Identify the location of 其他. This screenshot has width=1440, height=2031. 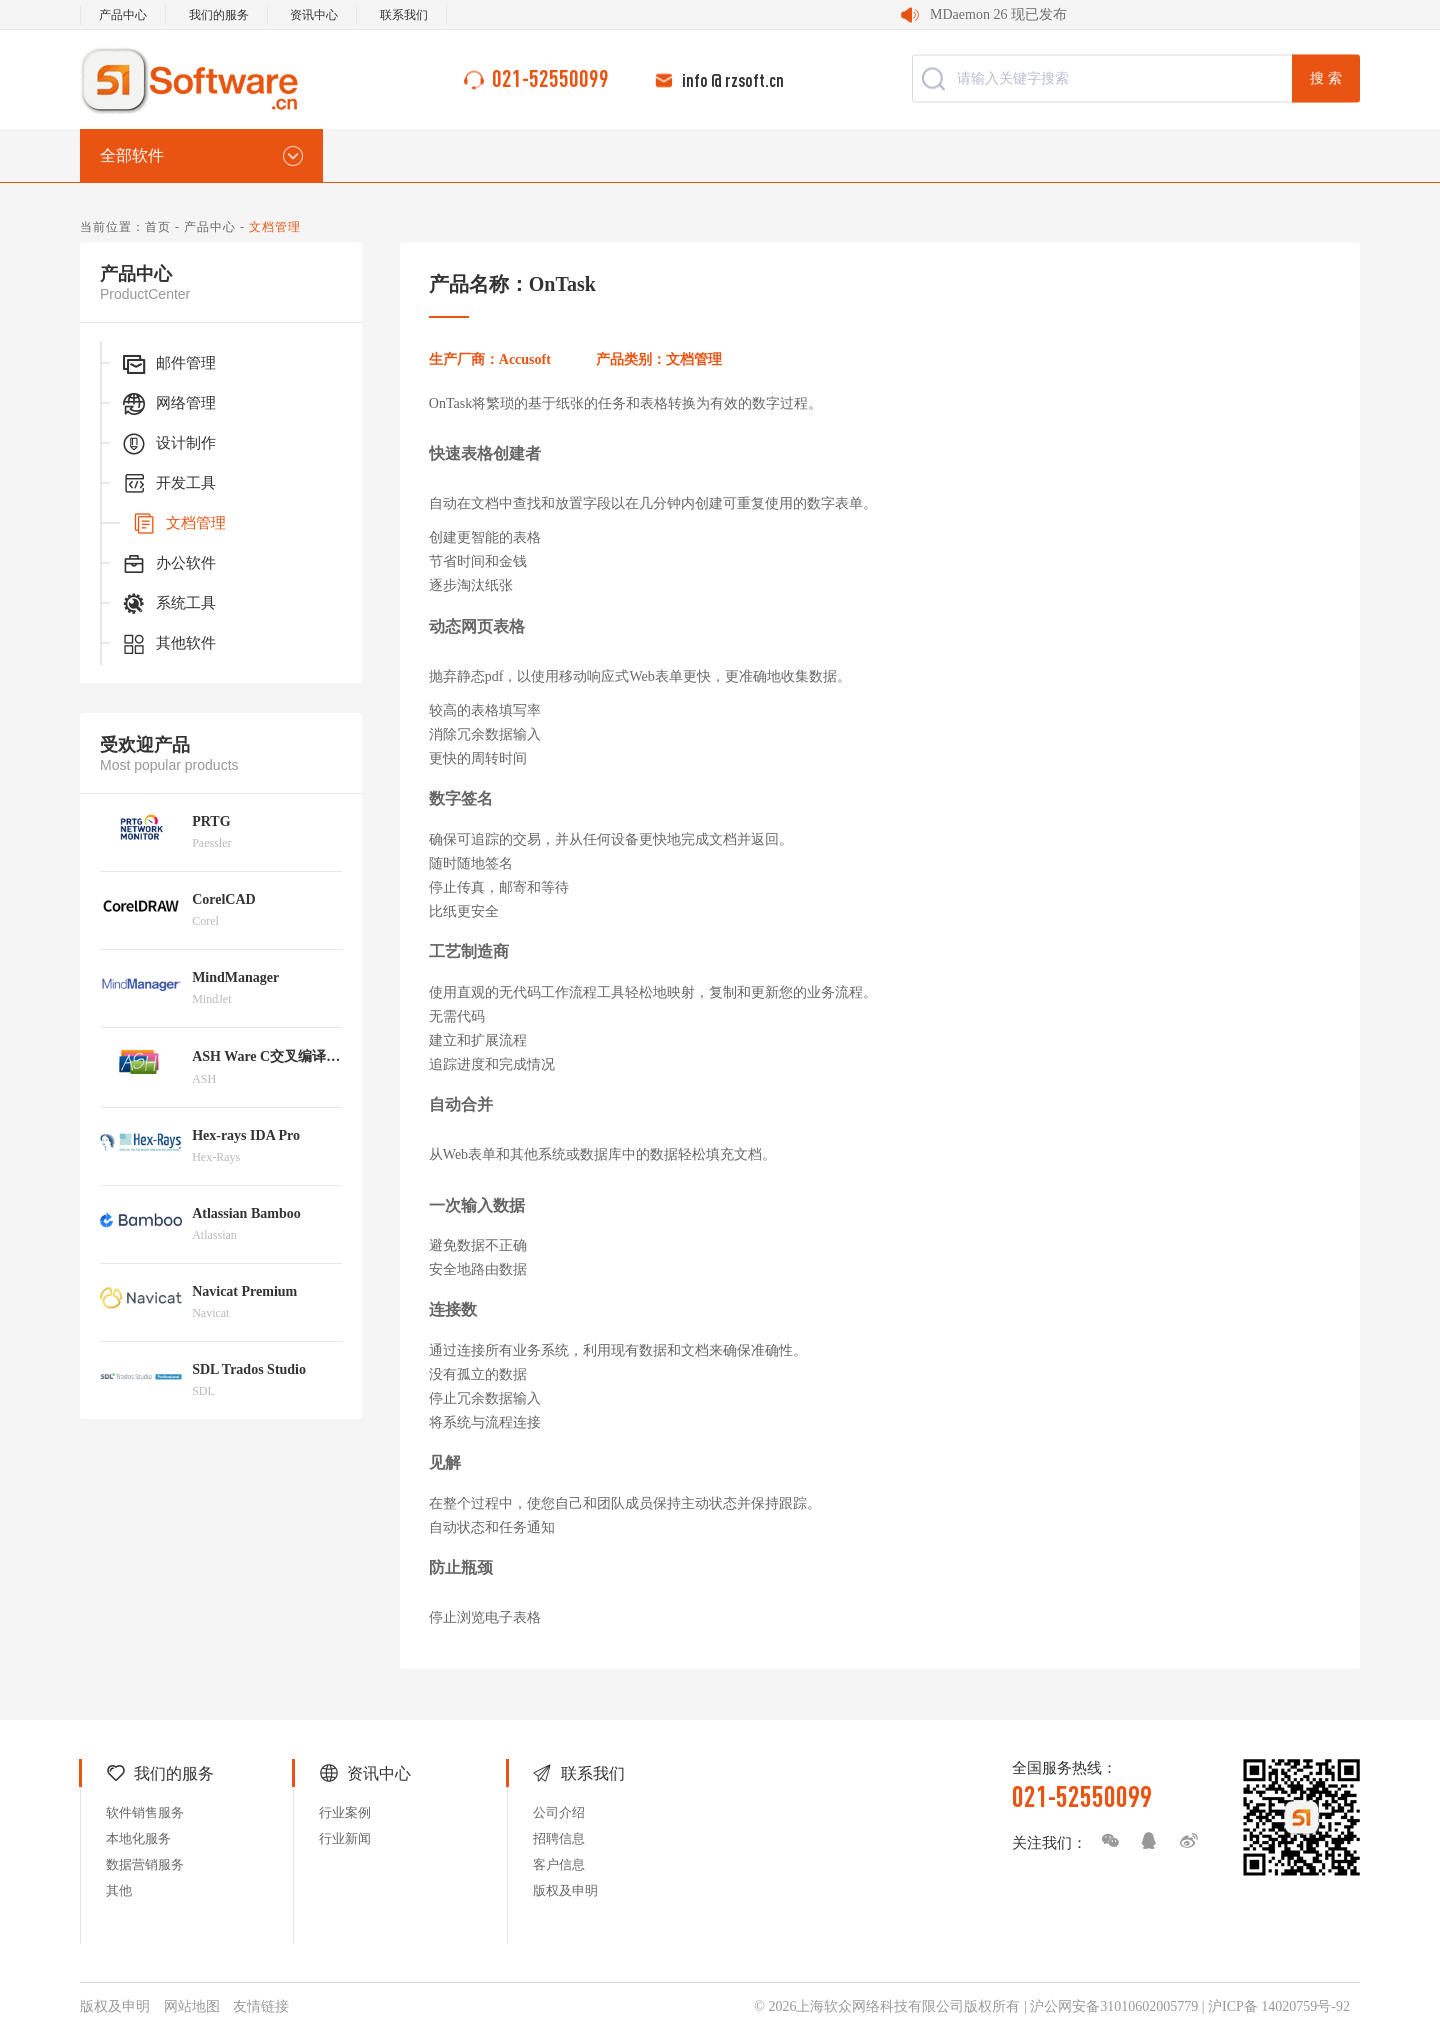
(119, 1890).